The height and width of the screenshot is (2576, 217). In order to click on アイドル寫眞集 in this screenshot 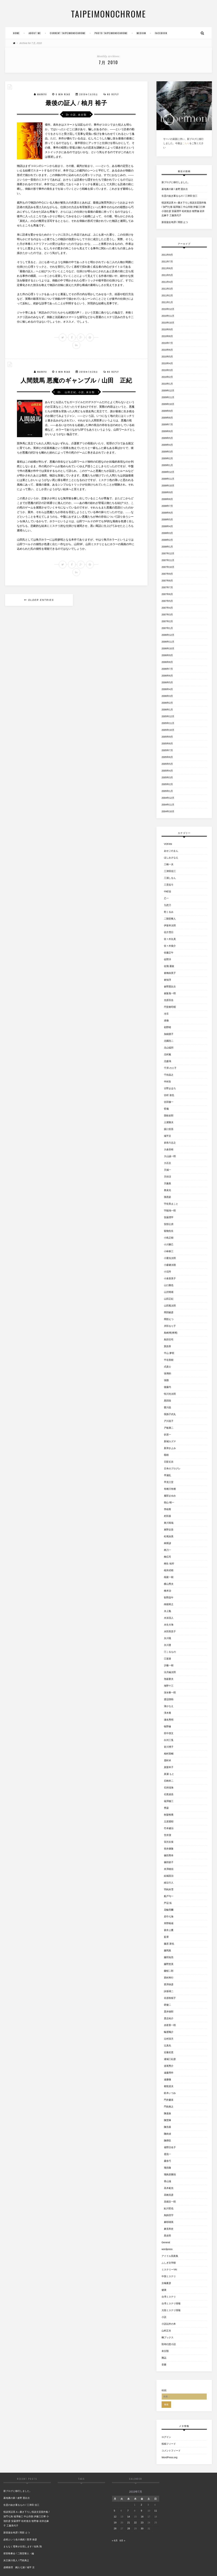, I will do `click(170, 2256)`.